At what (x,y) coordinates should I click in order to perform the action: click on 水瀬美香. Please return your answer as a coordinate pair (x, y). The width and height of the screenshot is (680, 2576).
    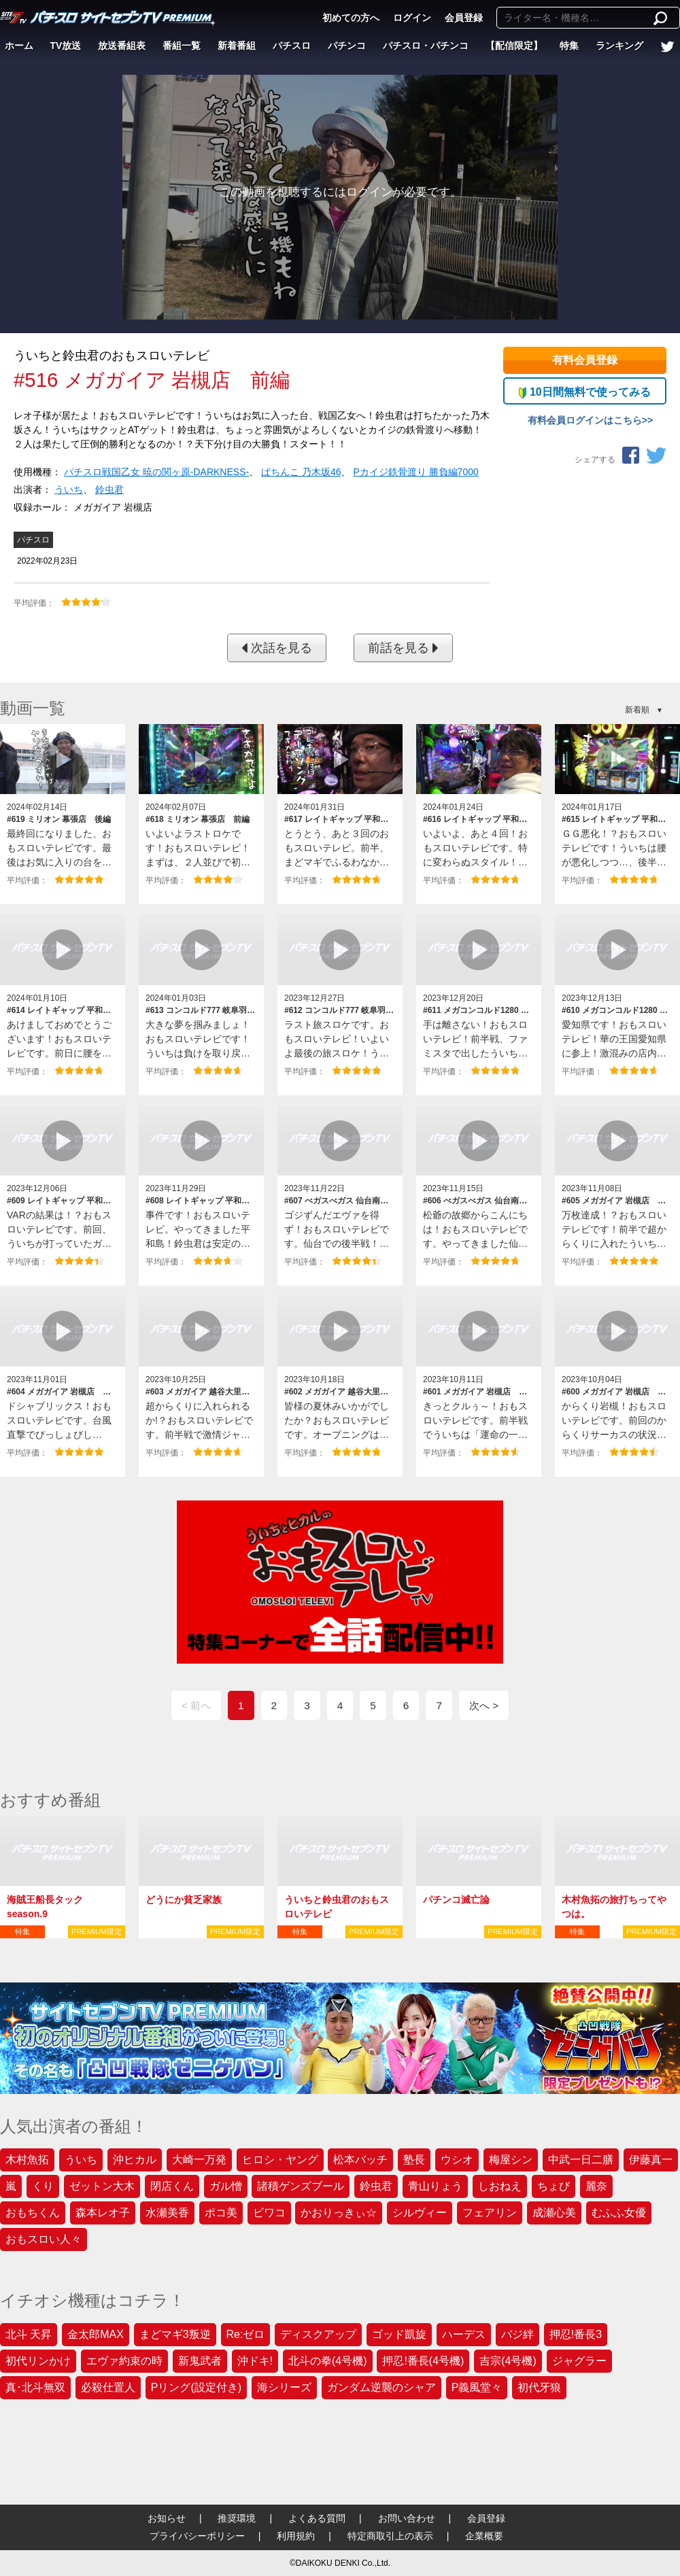
    Looking at the image, I should click on (167, 2212).